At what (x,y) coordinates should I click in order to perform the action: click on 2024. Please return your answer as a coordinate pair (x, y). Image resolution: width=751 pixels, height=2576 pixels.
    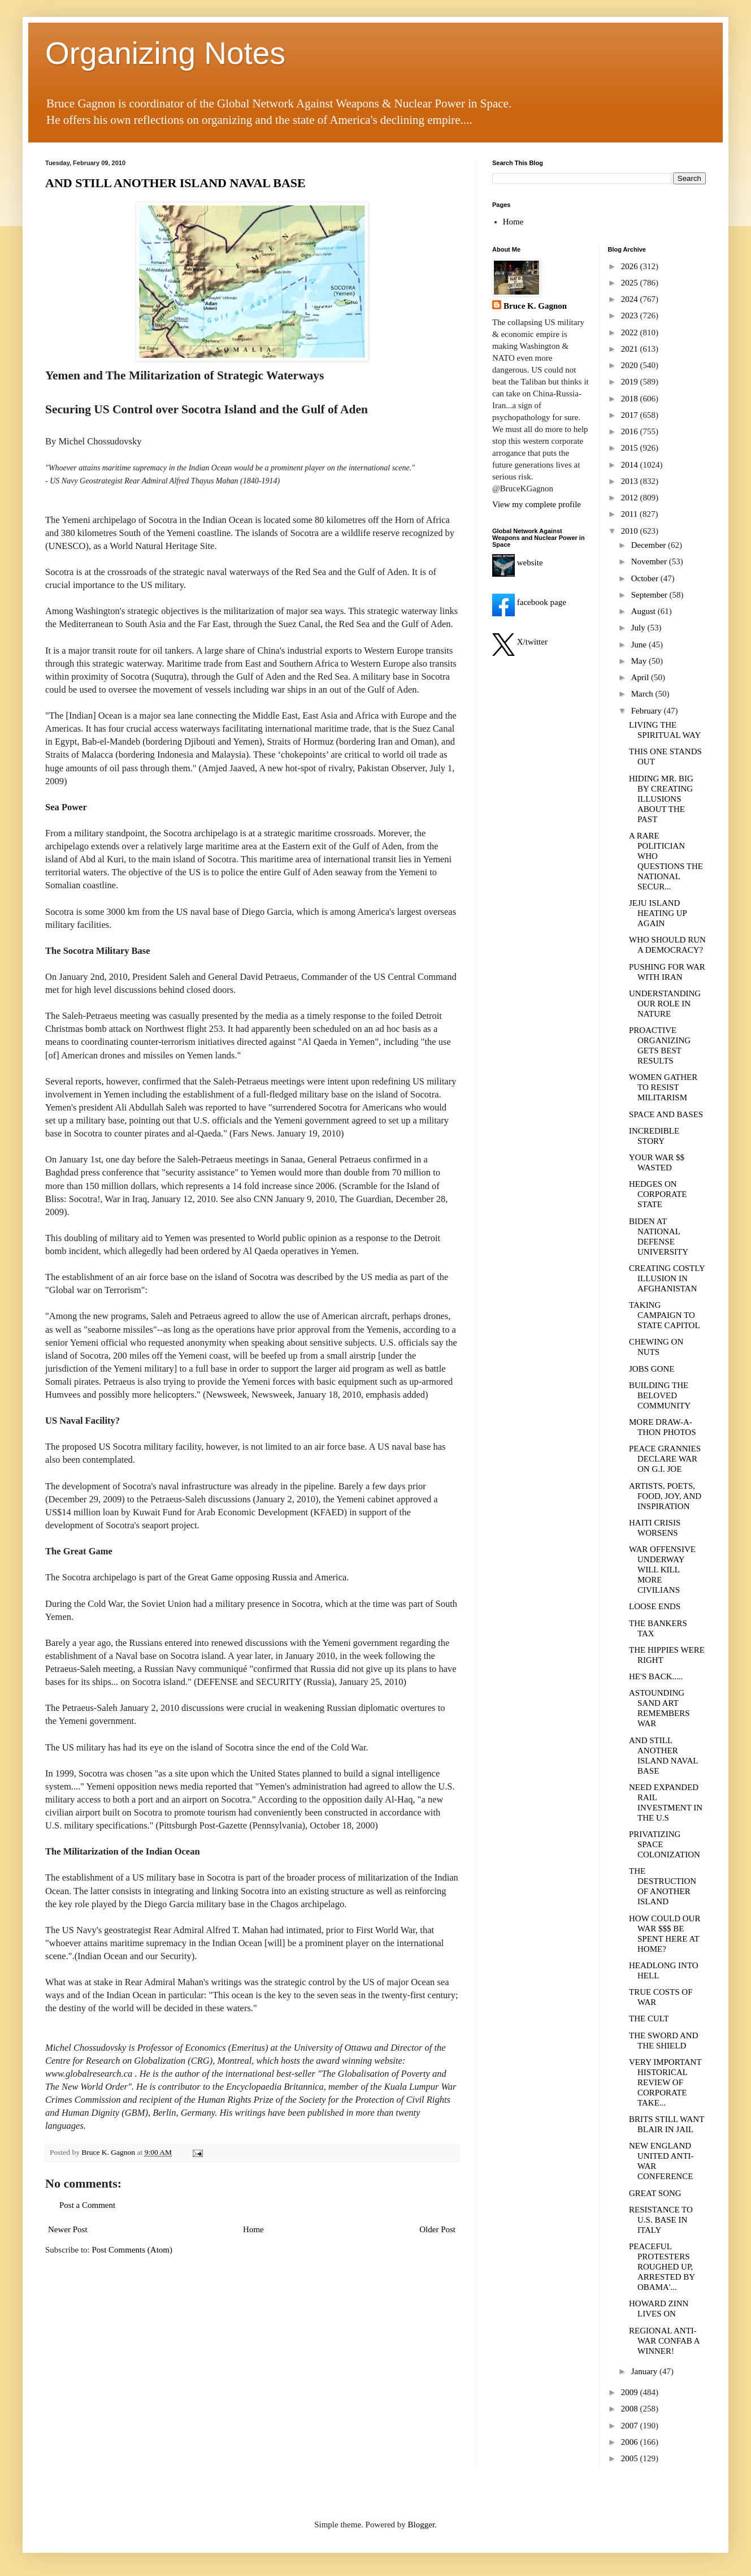
    Looking at the image, I should click on (630, 299).